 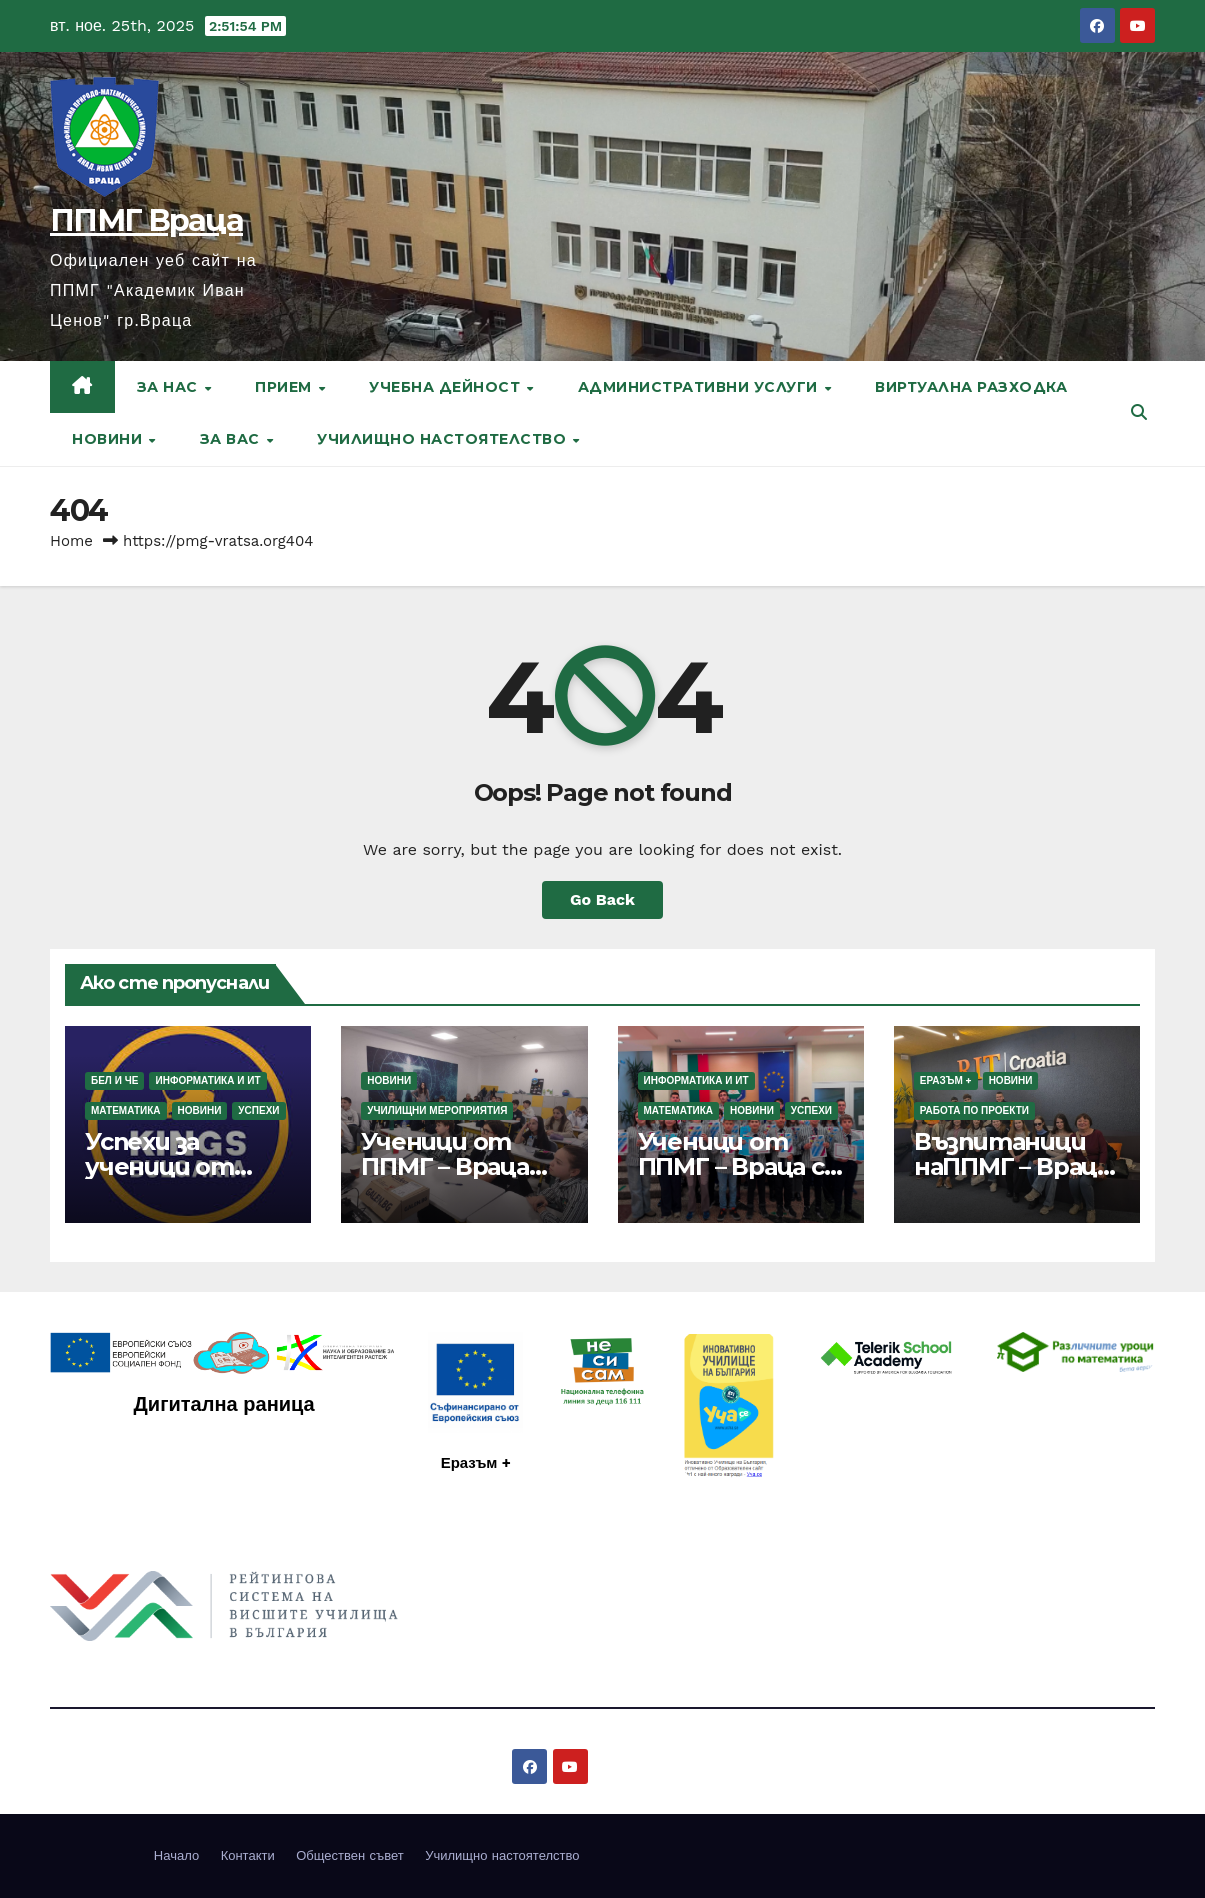 I want to click on Контакти, so click(x=248, y=1855).